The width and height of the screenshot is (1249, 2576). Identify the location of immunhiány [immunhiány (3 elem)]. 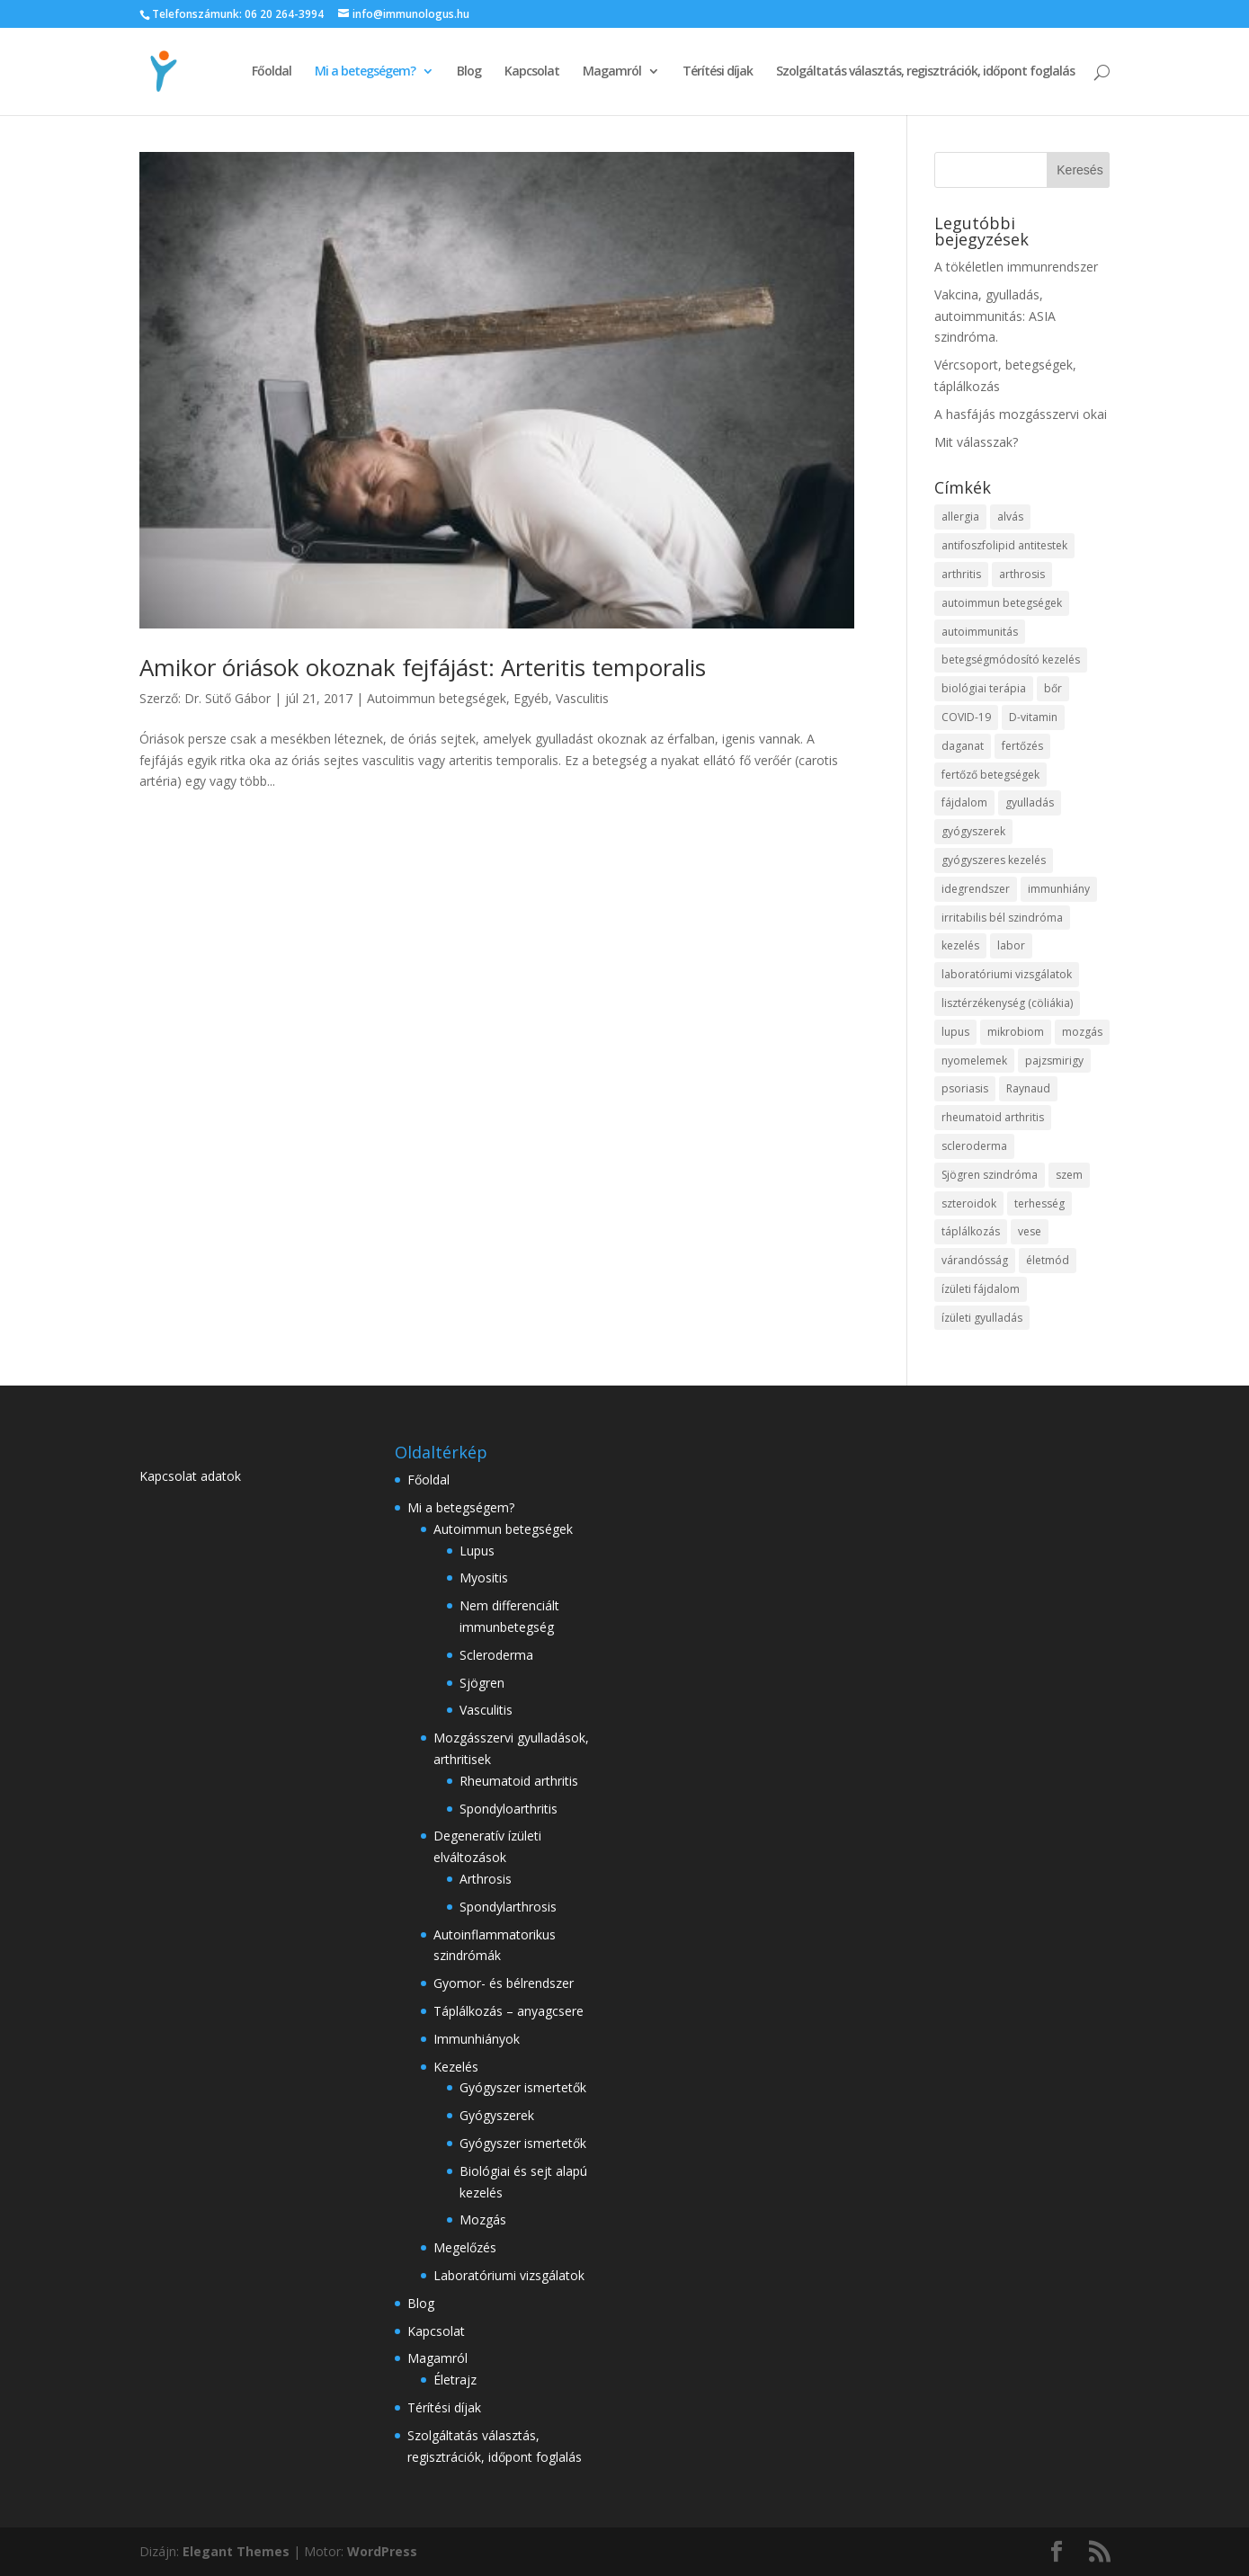
(1059, 888).